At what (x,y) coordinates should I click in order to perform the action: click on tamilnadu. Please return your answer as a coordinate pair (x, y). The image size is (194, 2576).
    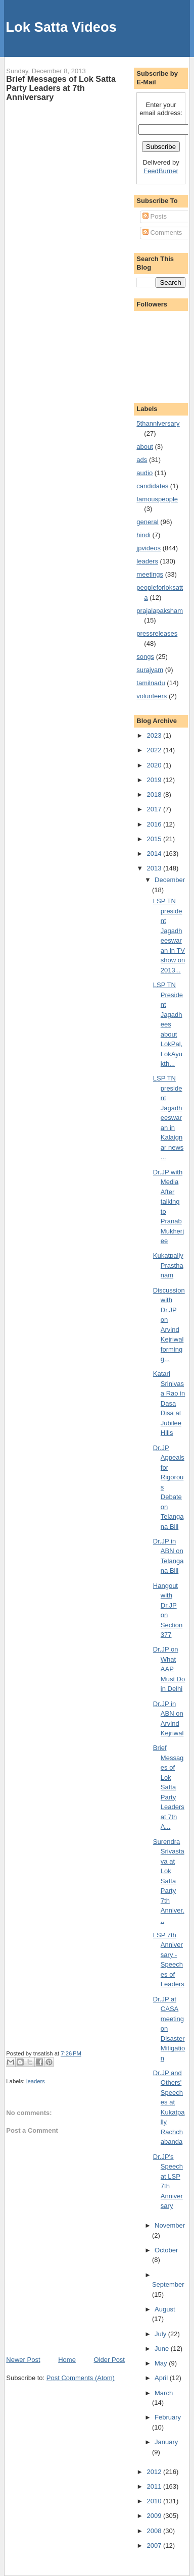
    Looking at the image, I should click on (150, 683).